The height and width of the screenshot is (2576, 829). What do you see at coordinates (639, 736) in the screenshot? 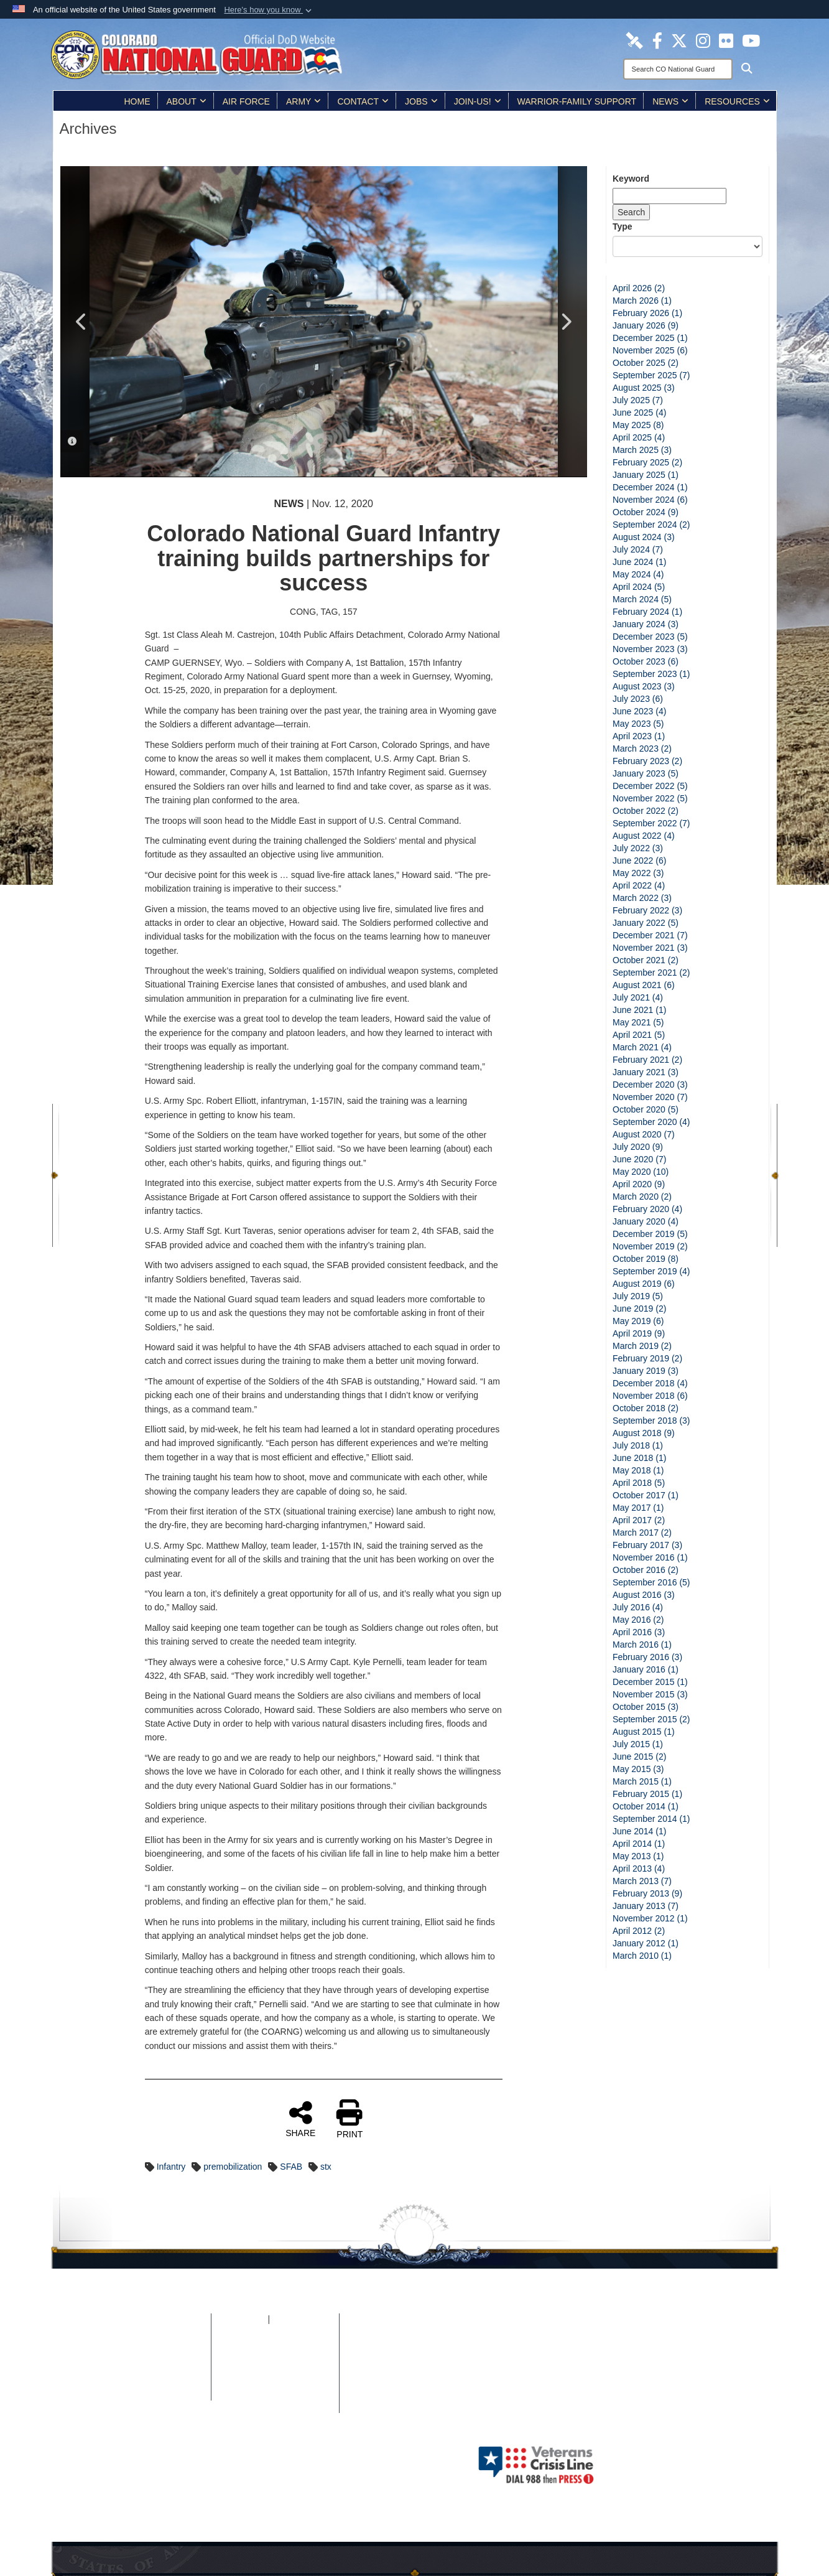
I see `April 2023 (1)` at bounding box center [639, 736].